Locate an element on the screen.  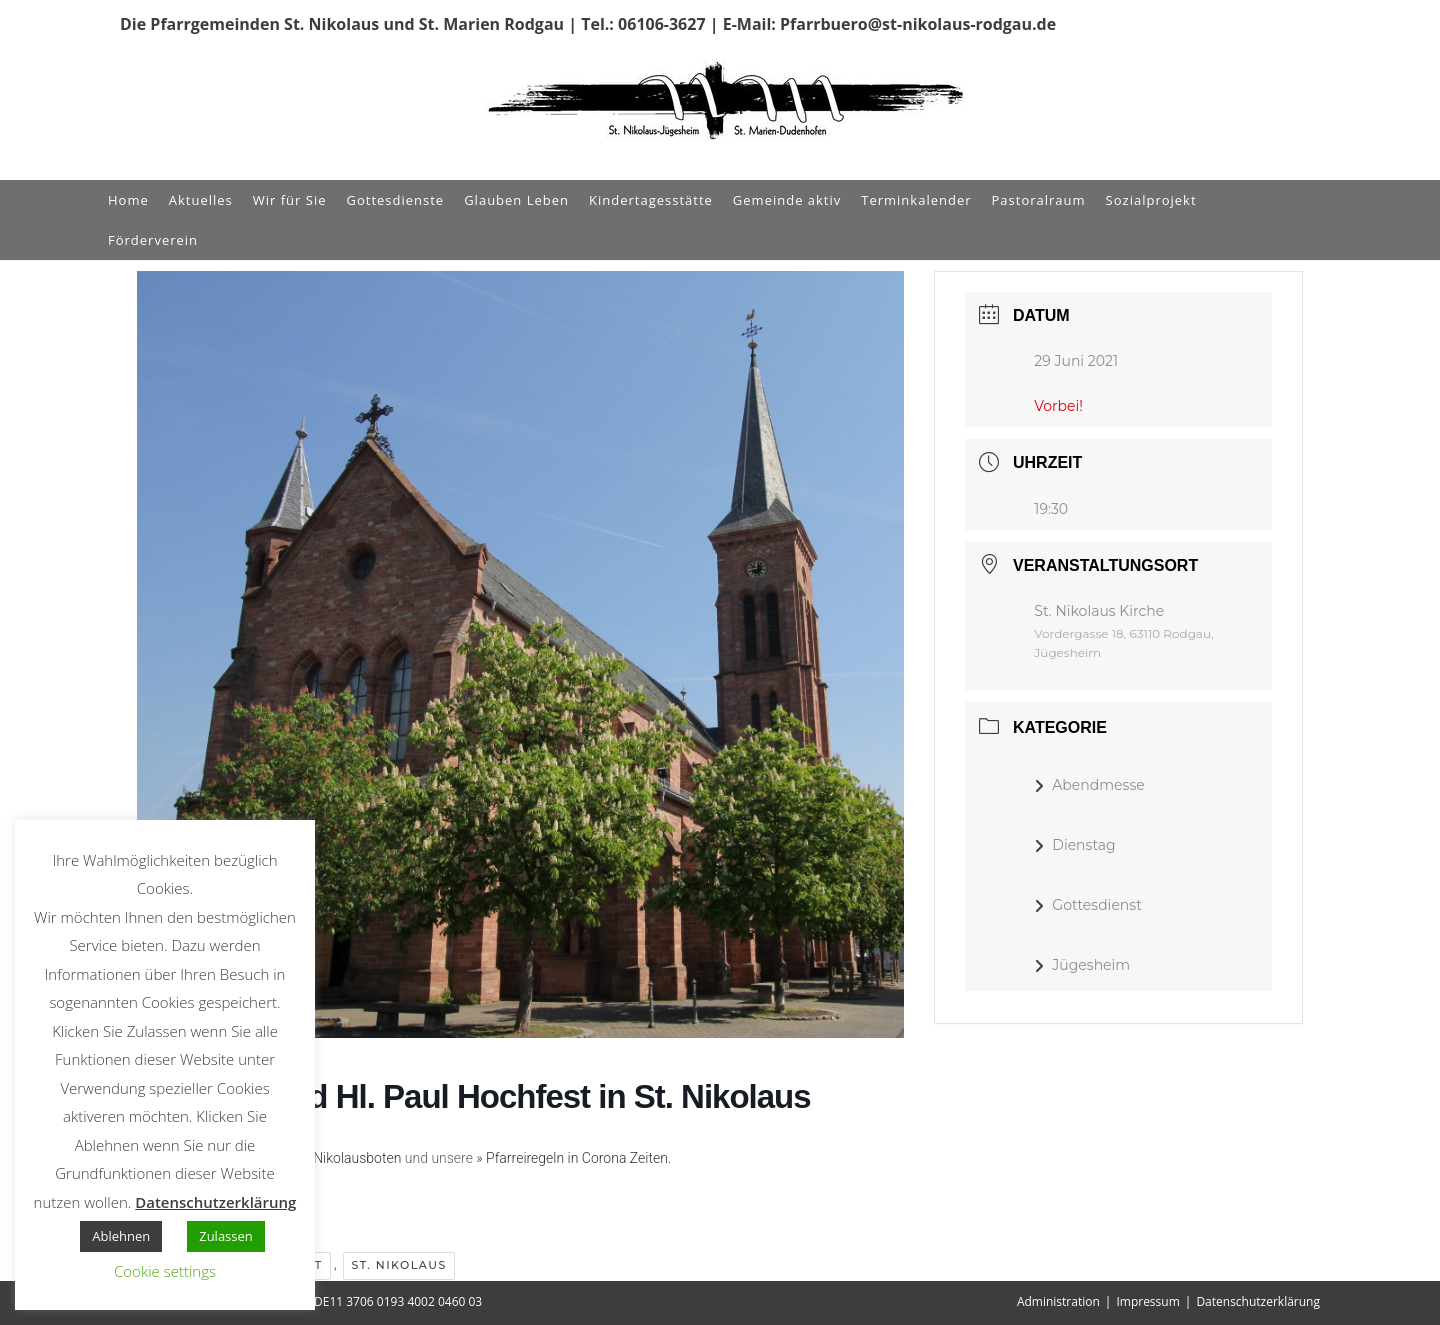
» Pfarreiregeln in Corona Zeiten. is located at coordinates (573, 1158).